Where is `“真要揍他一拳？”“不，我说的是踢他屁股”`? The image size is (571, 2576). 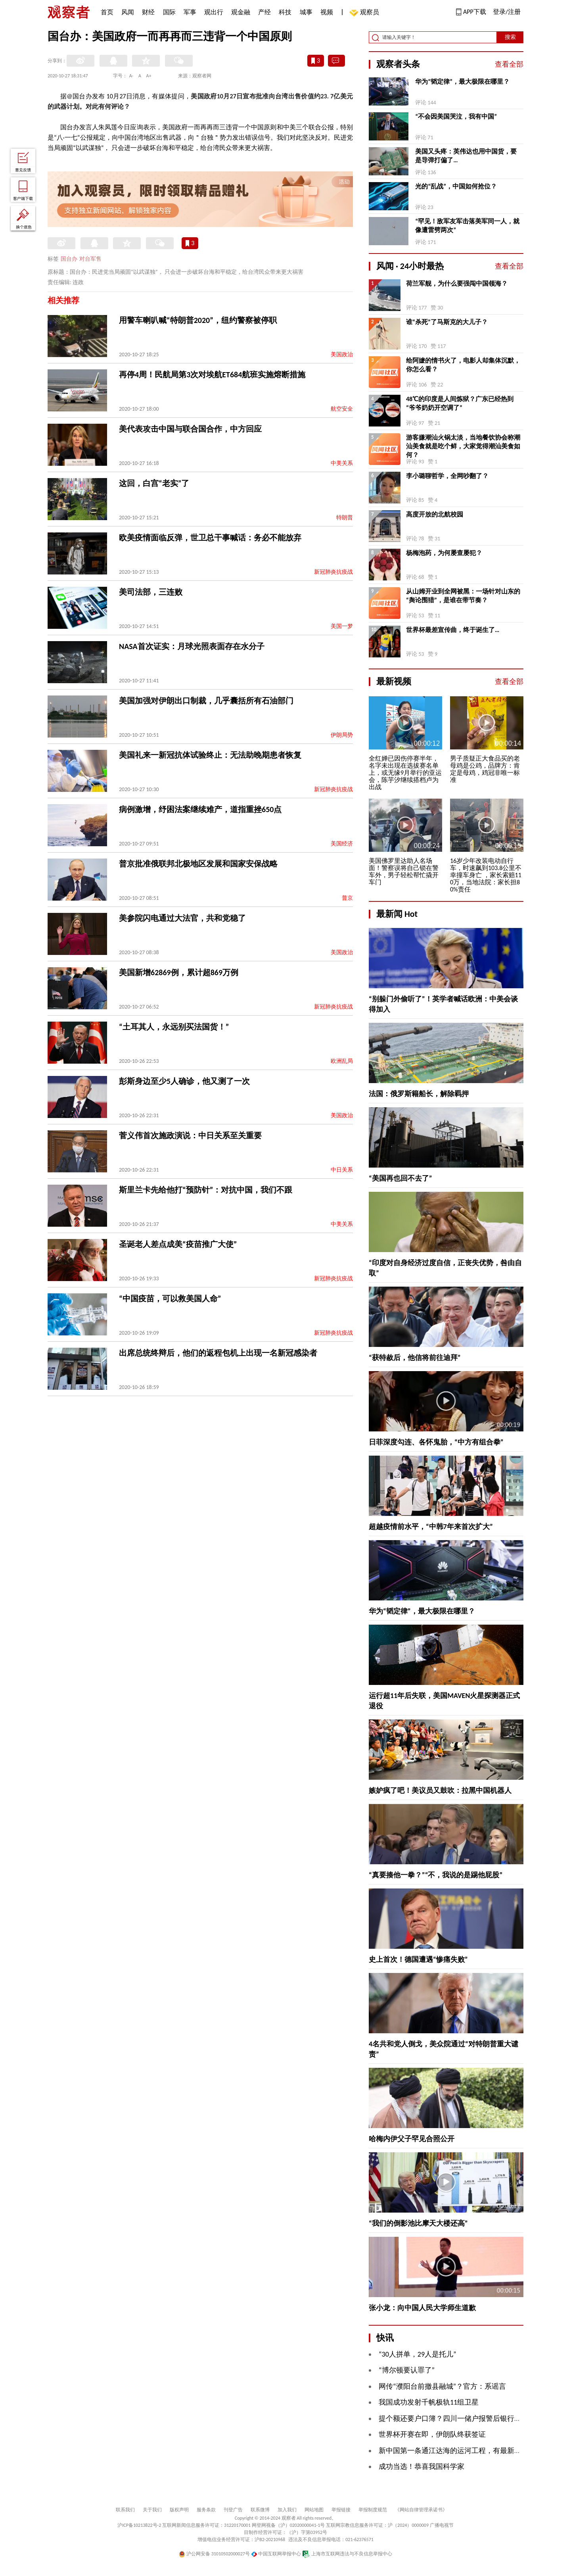 “真要揍他一拳？”“不，我说的是踢他屁股” is located at coordinates (435, 1875).